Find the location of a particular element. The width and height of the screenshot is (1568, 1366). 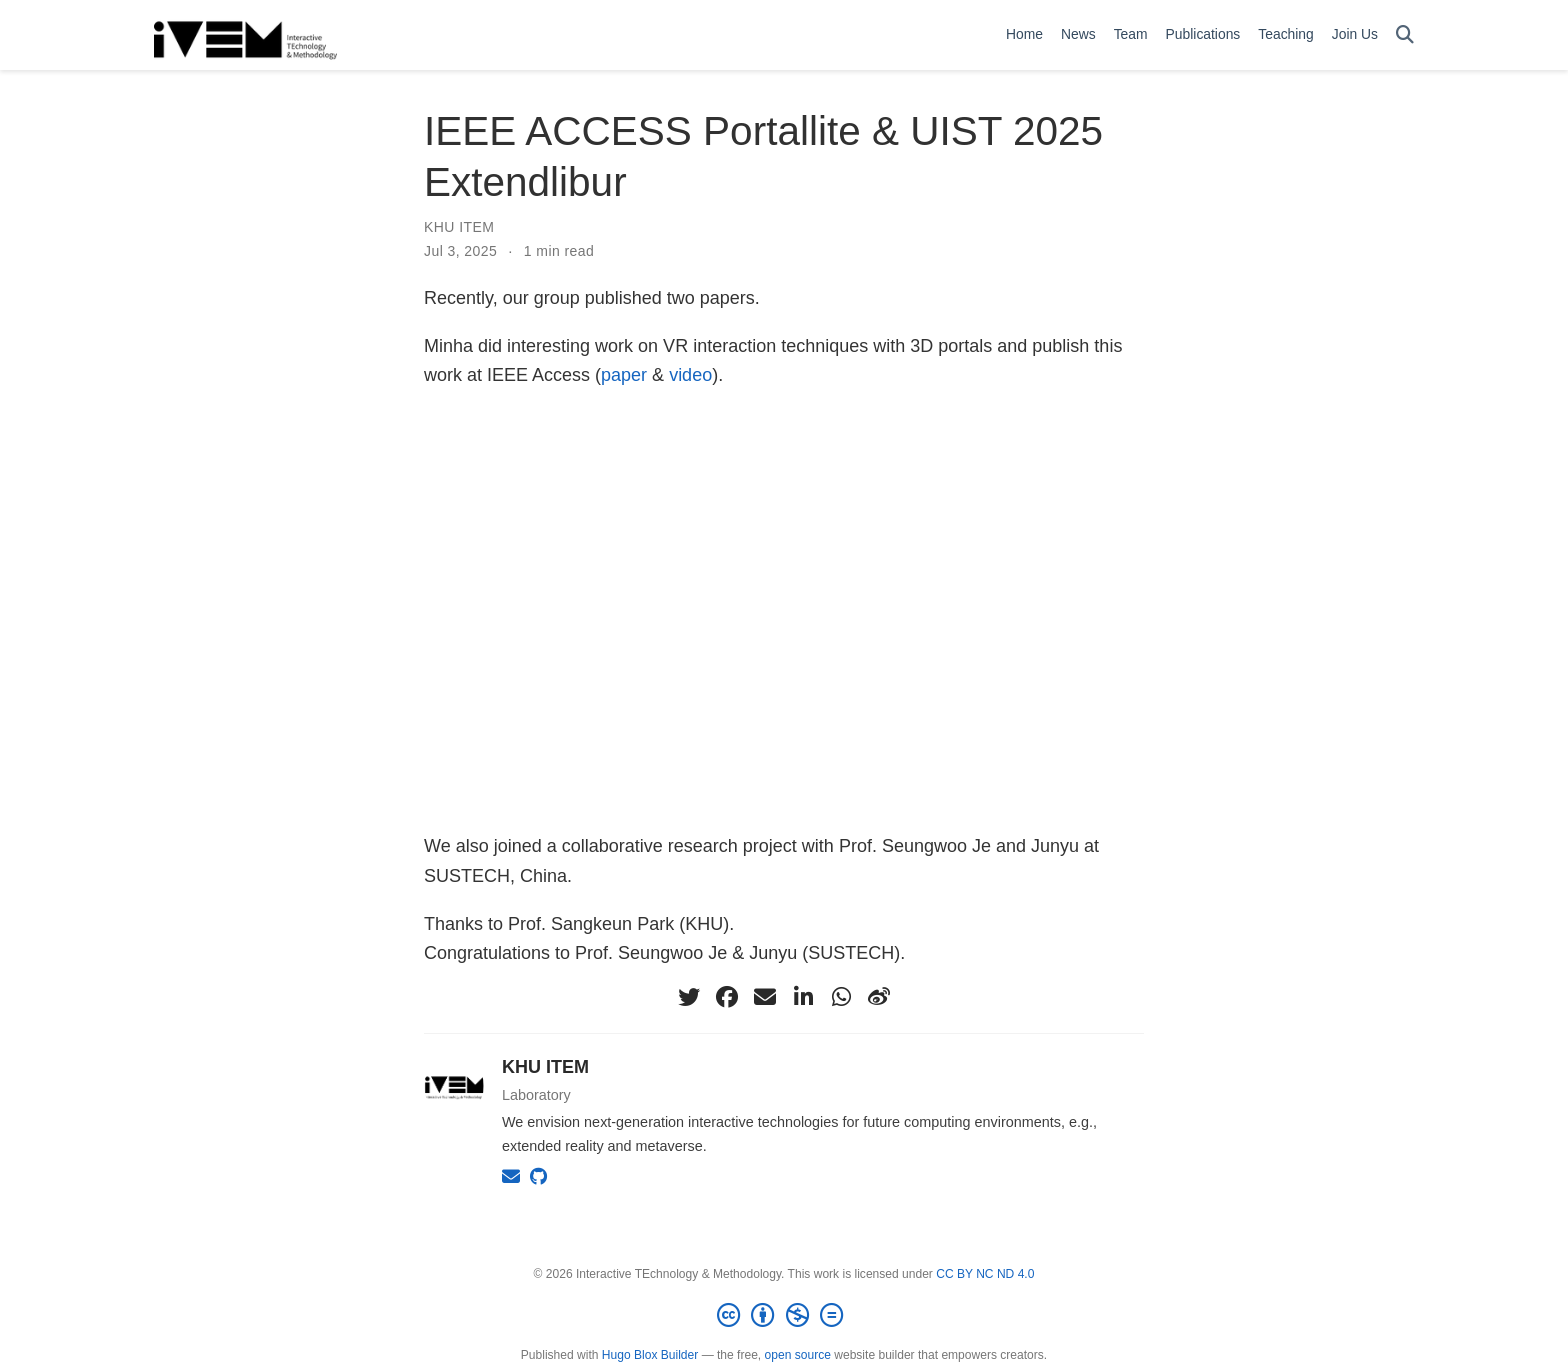

CC BY NC ND 4.0 is located at coordinates (985, 1274).